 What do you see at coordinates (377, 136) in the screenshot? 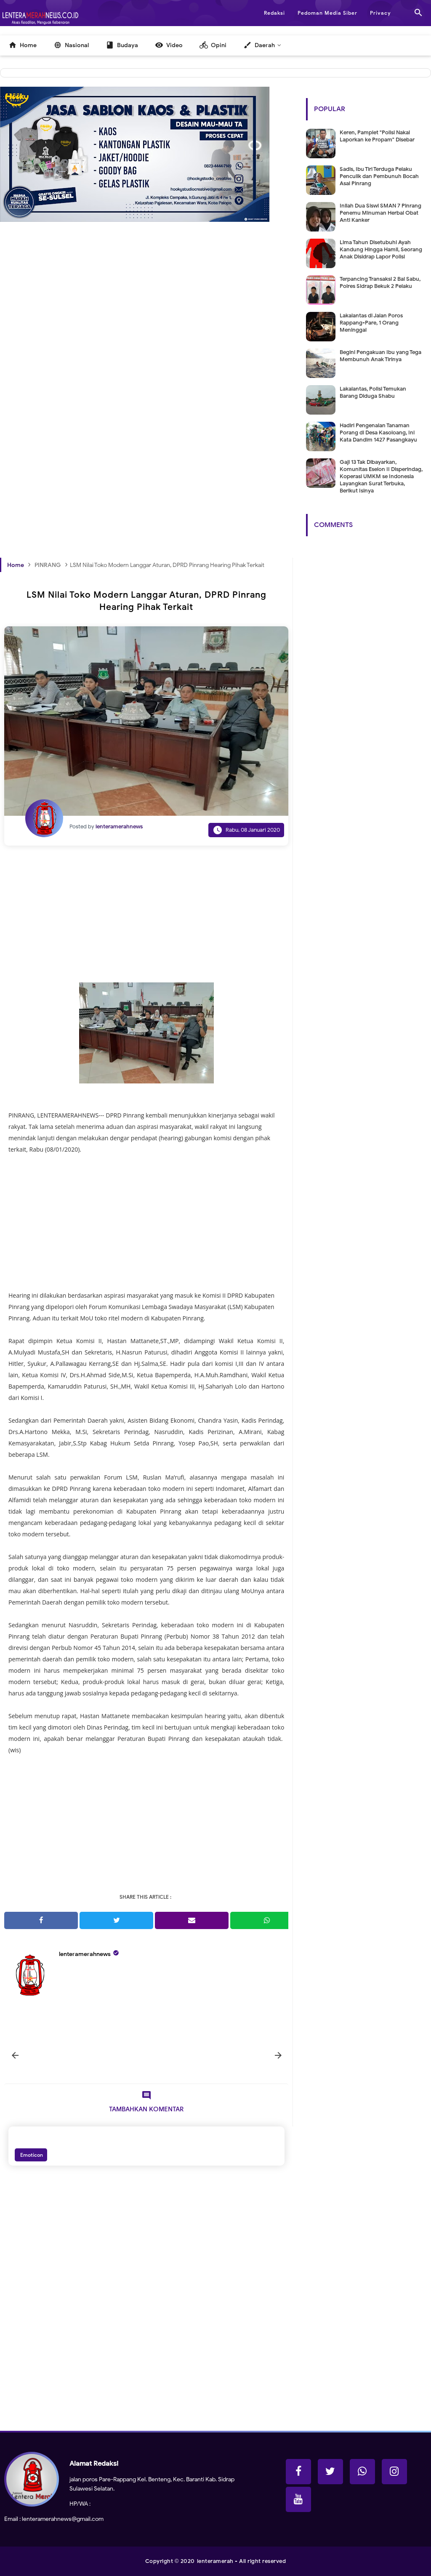
I see `Keren, Pamplet "Polisi Nakal Laporkan ke Propam" Disebar` at bounding box center [377, 136].